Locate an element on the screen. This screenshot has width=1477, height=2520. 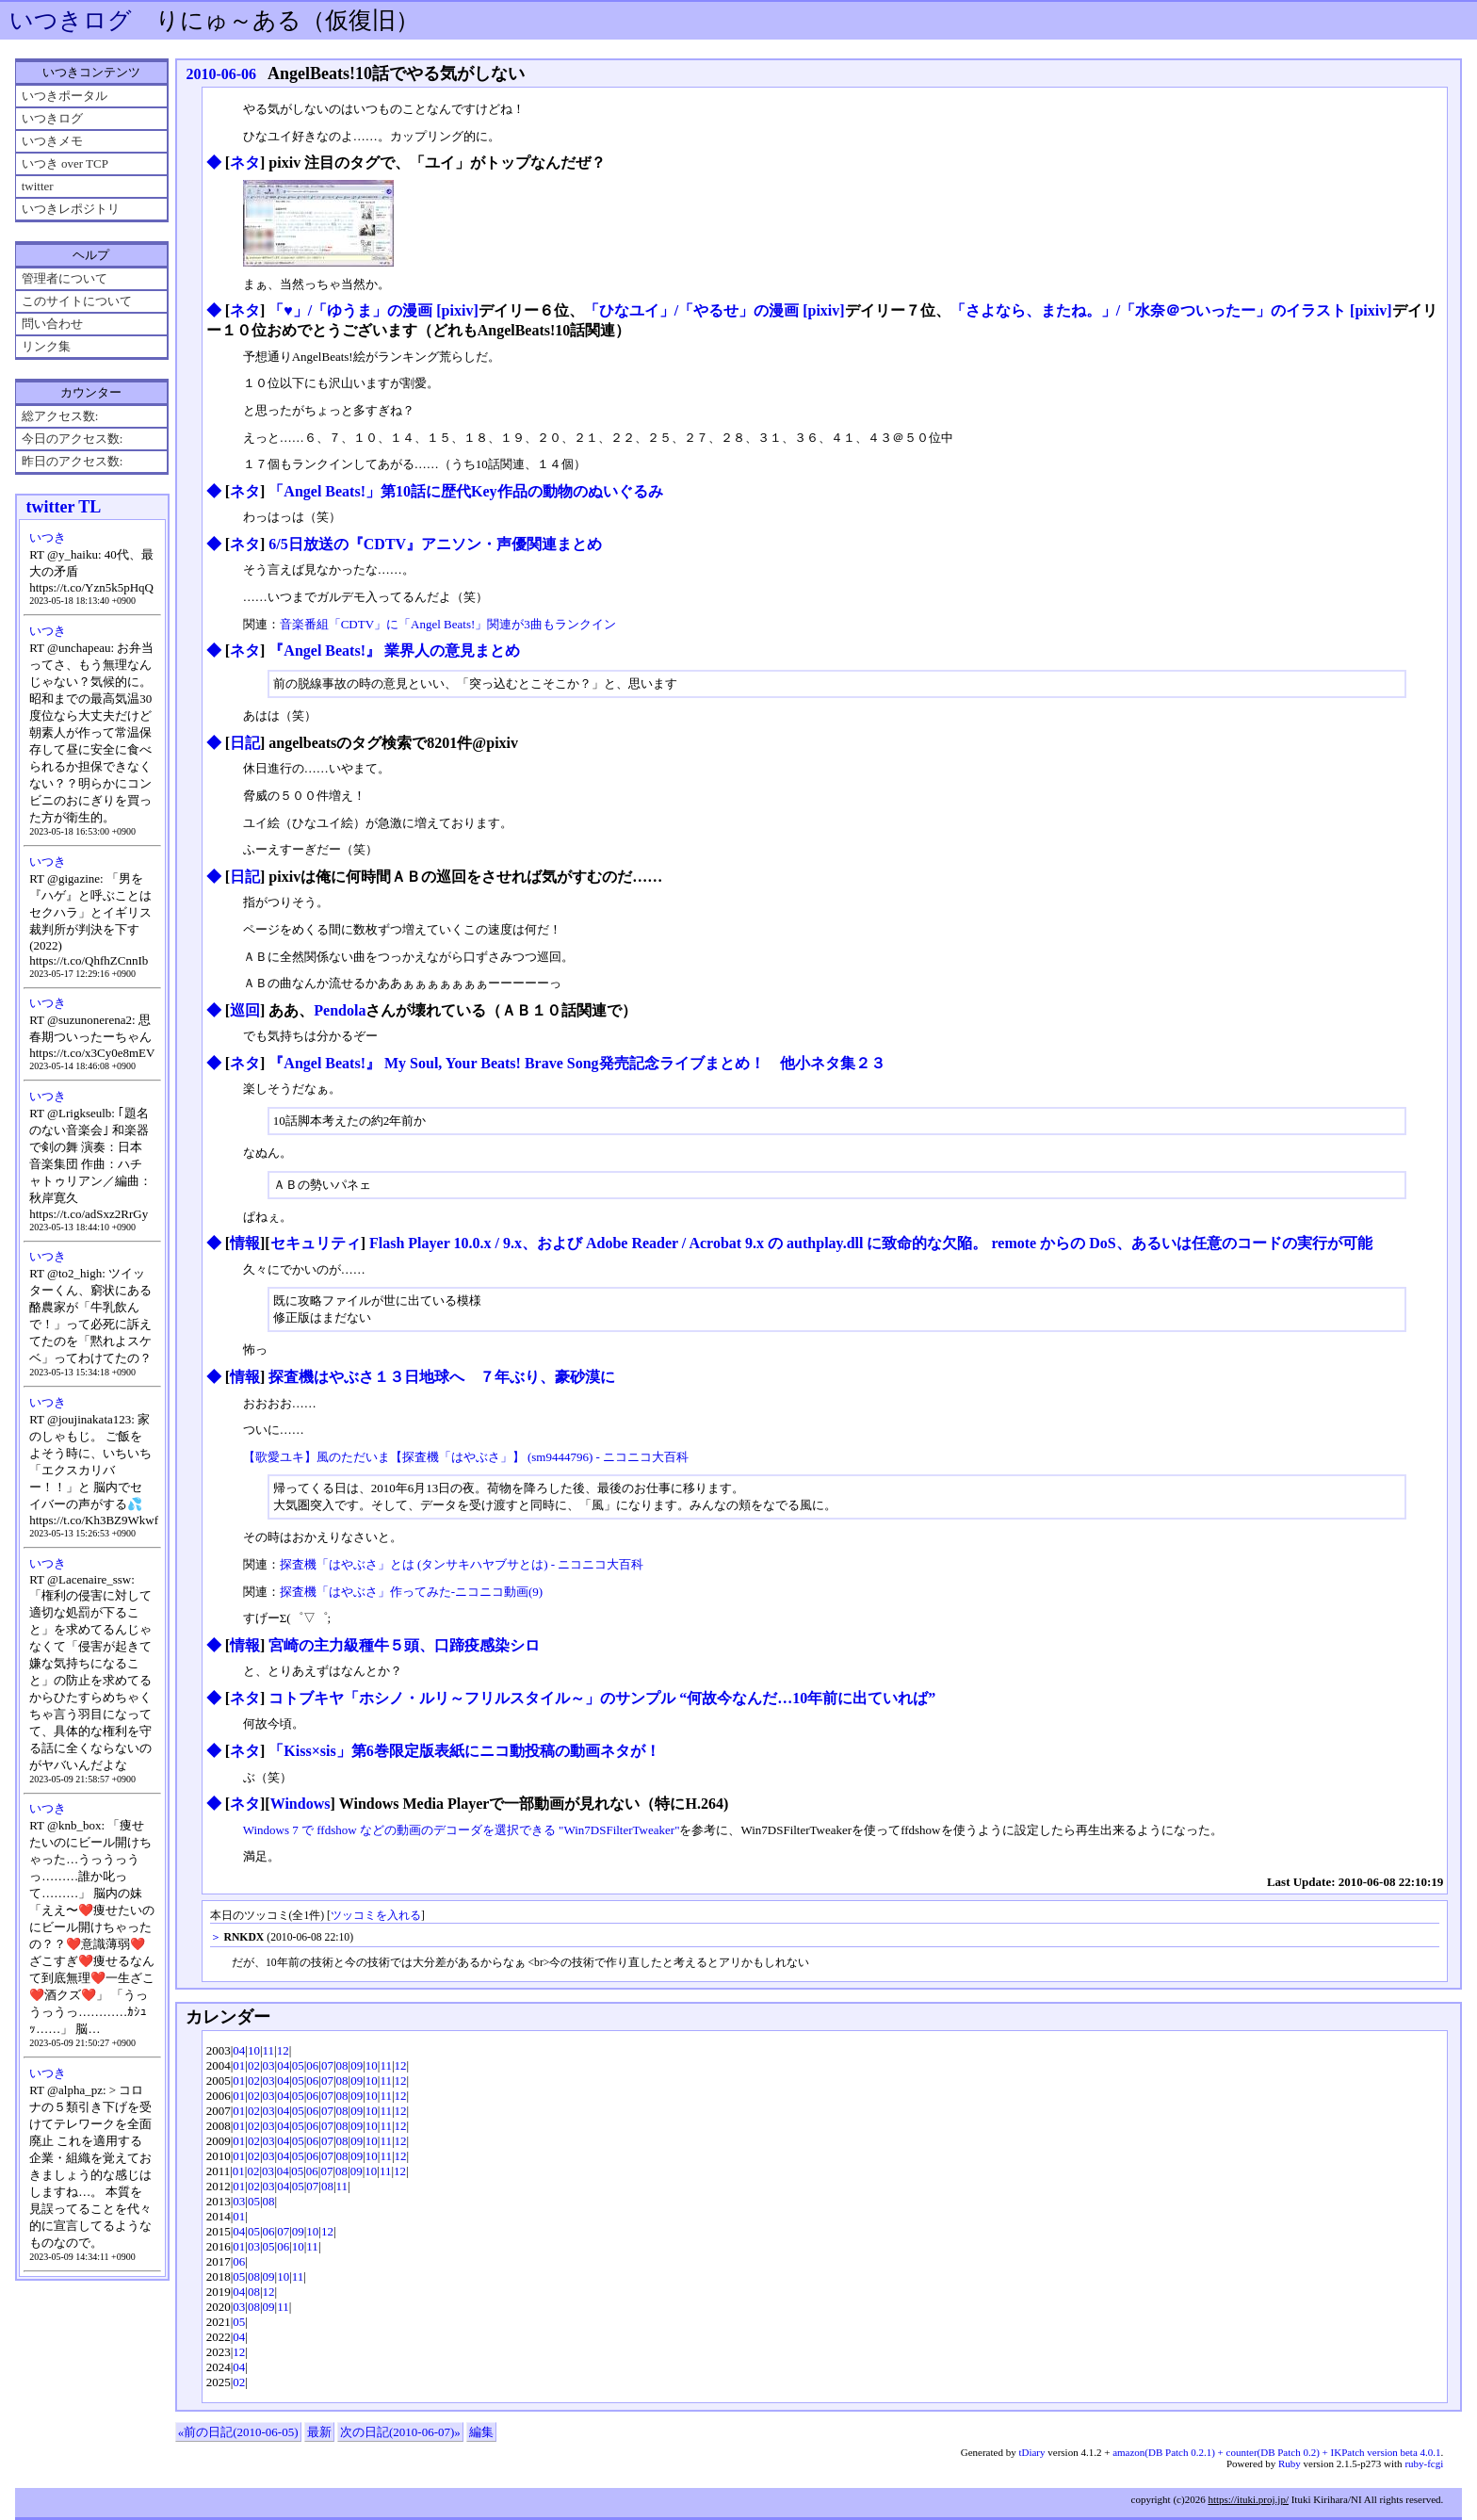
いつき is located at coordinates (47, 537).